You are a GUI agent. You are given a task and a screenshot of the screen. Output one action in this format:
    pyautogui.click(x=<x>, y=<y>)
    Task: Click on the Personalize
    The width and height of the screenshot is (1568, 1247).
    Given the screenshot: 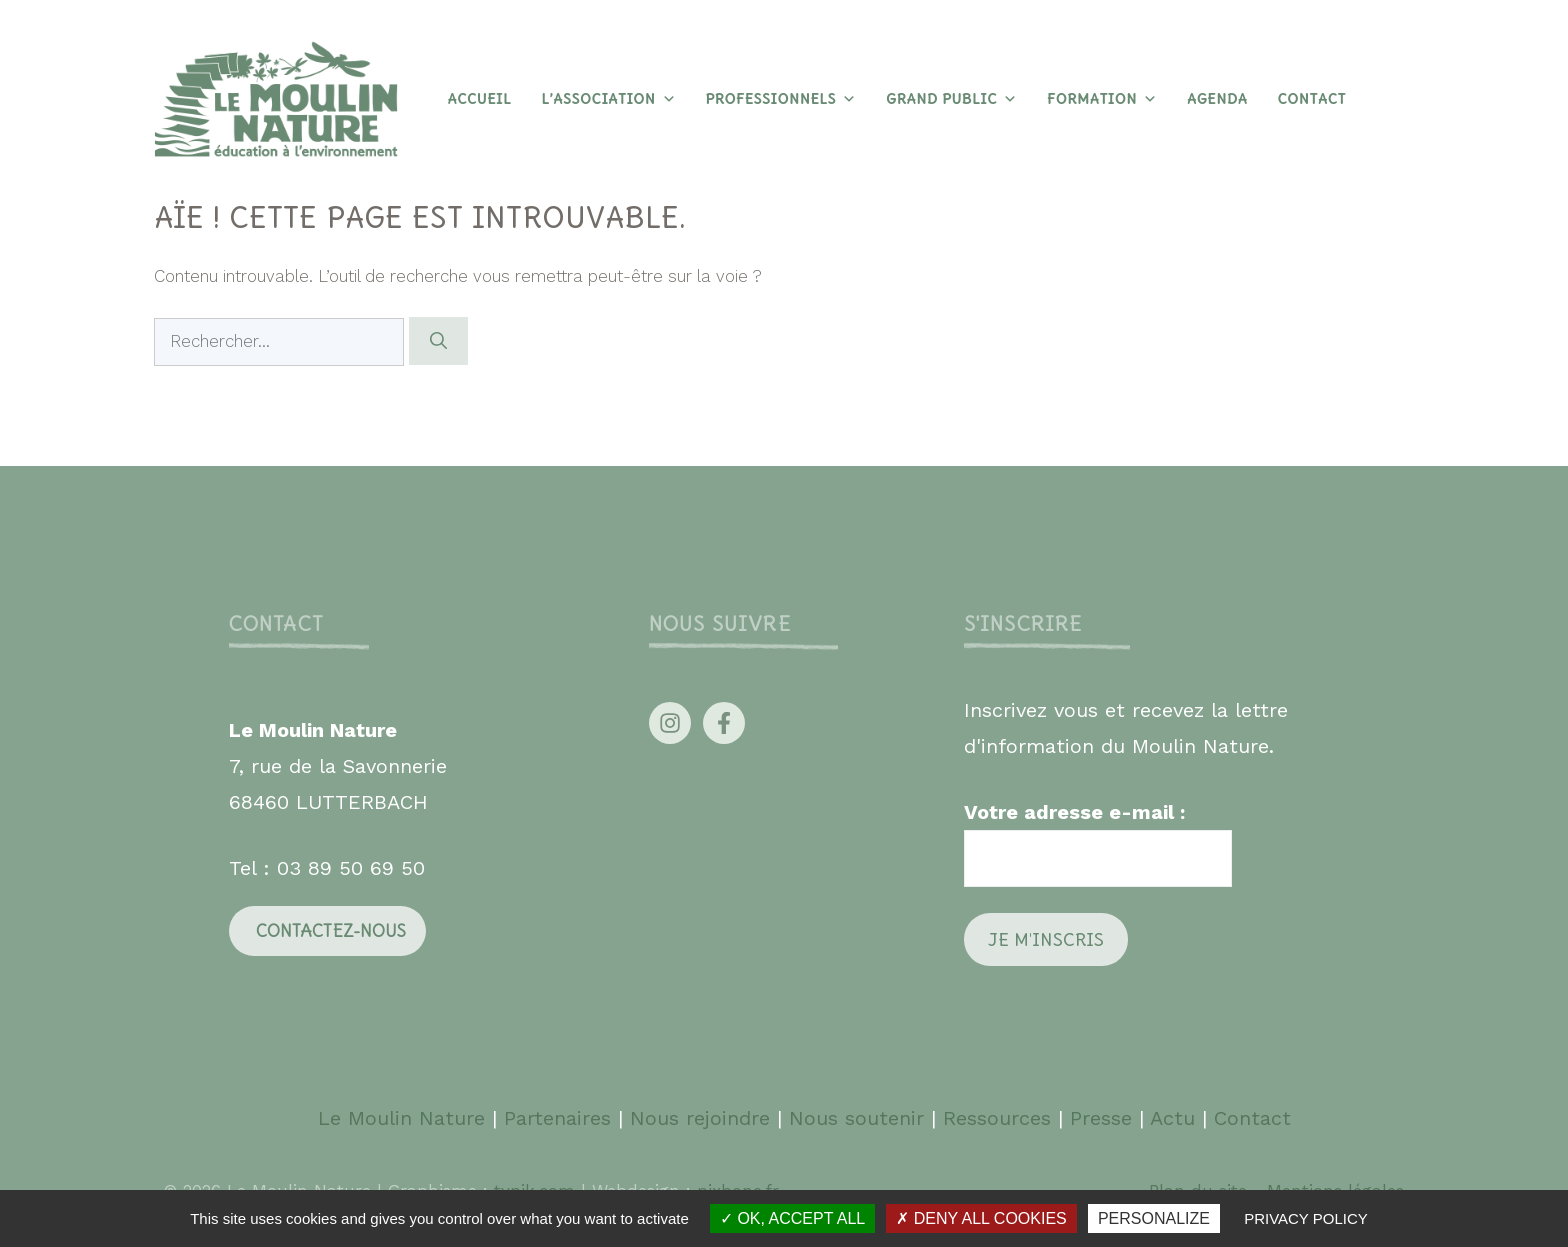 What is the action you would take?
    pyautogui.click(x=1154, y=1218)
    